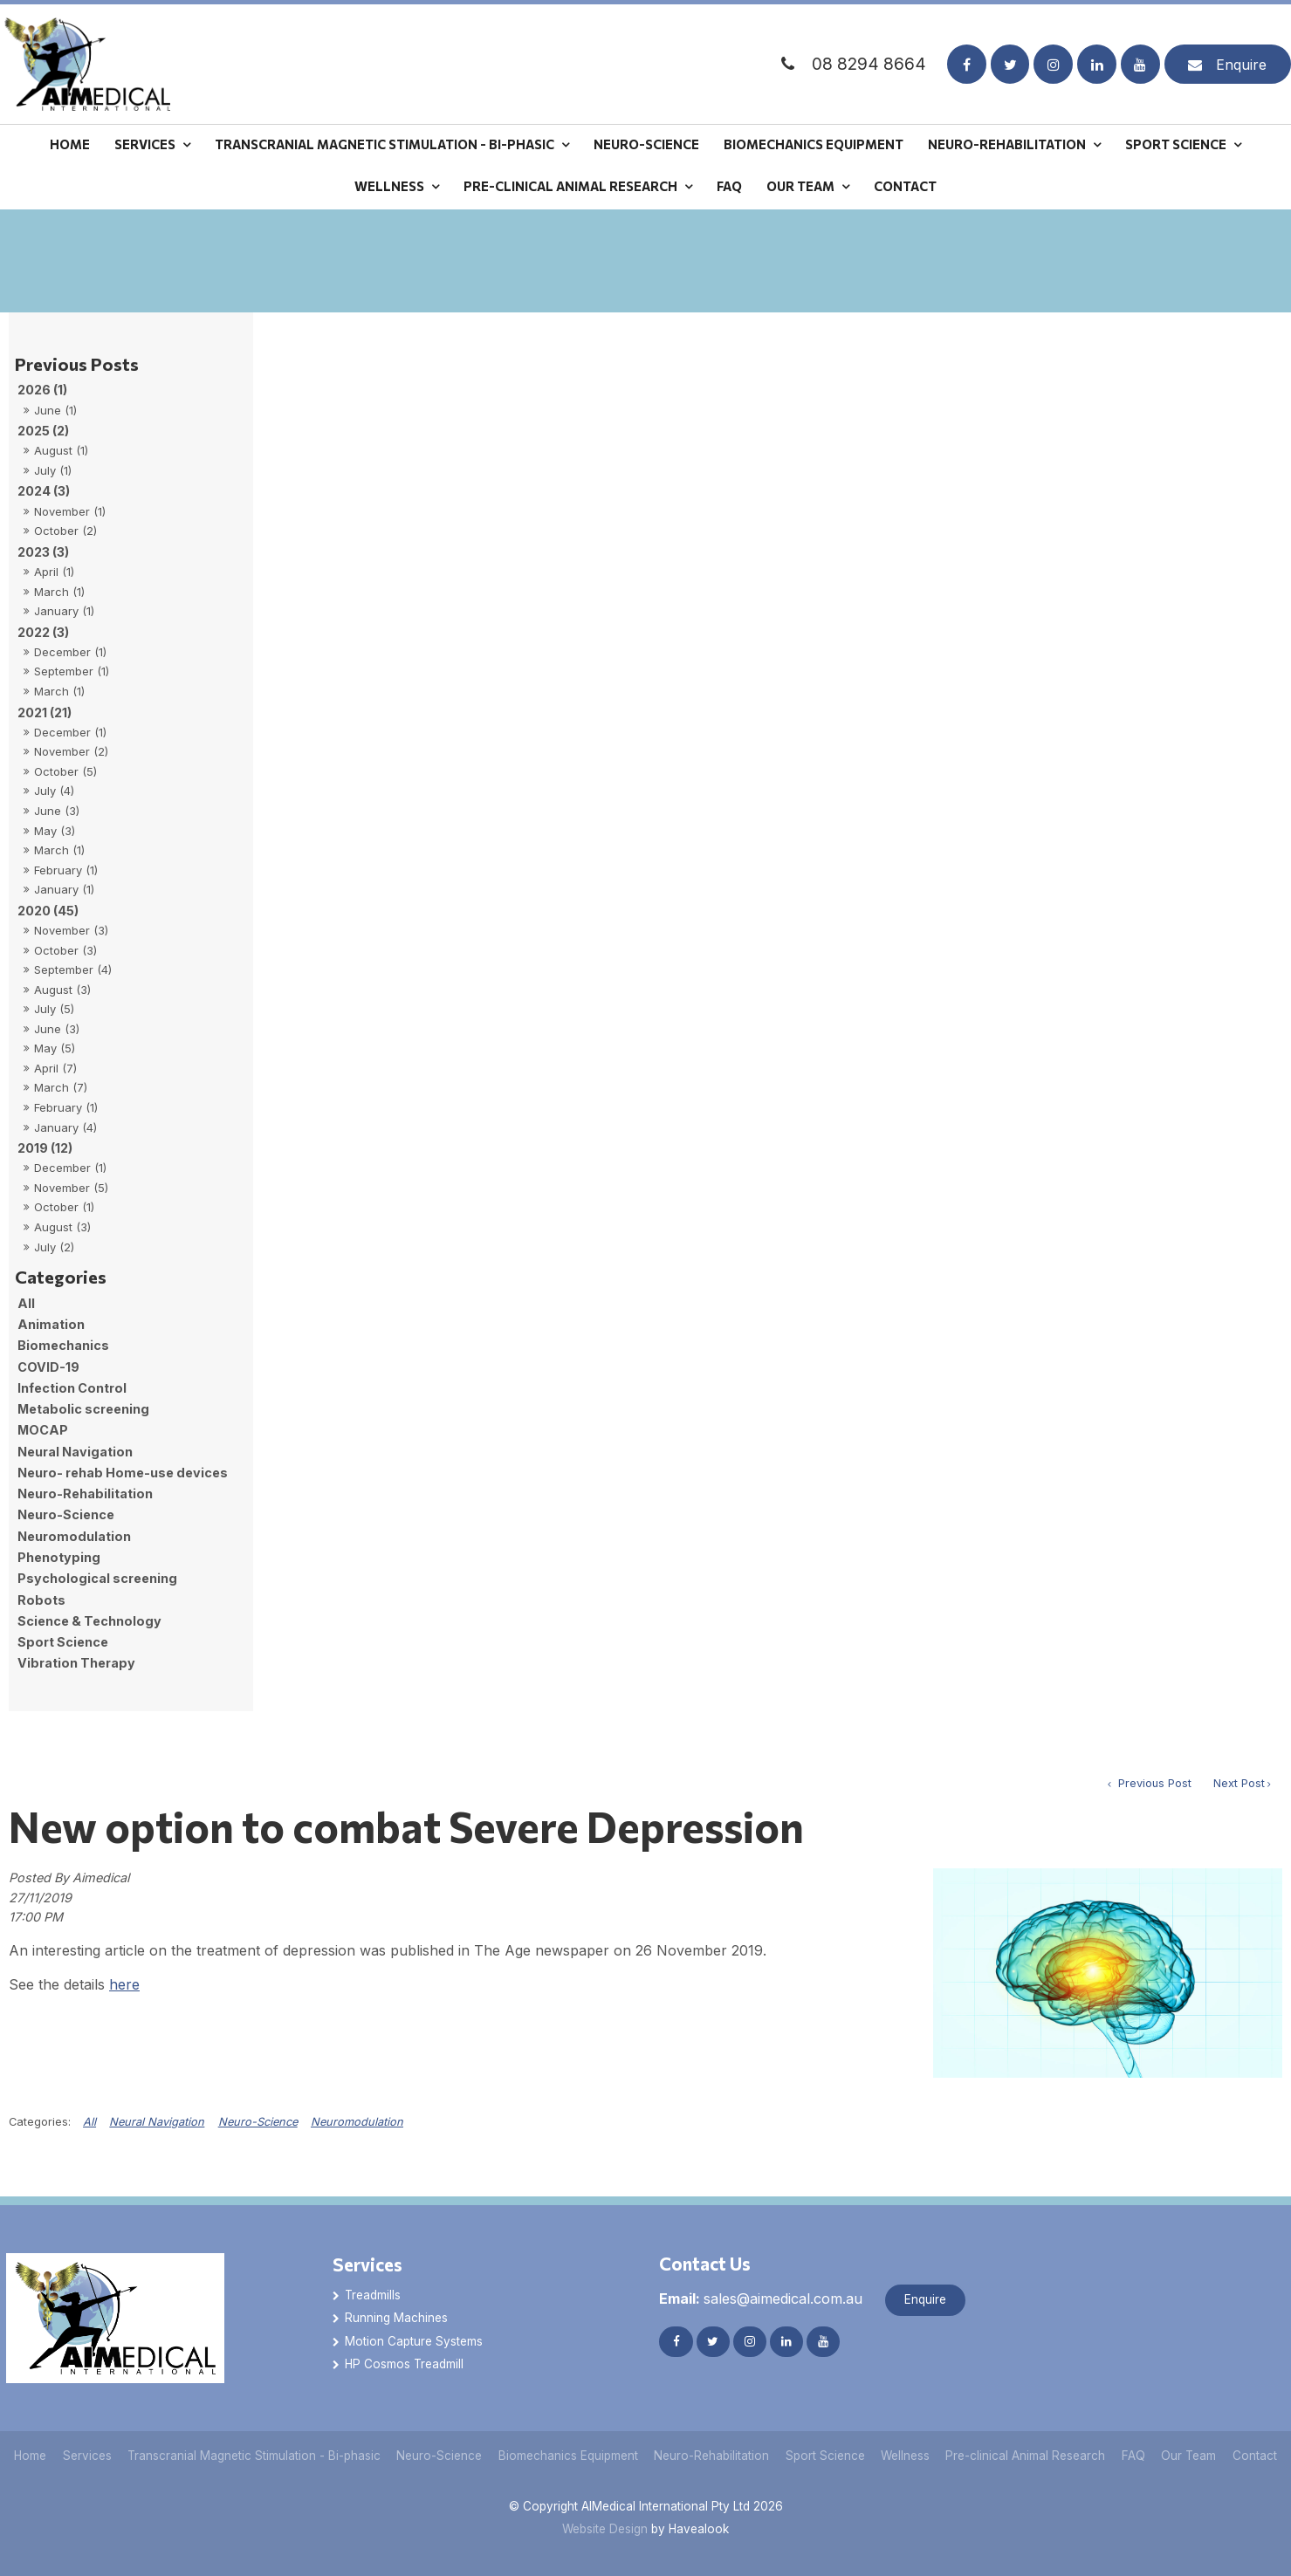 This screenshot has width=1291, height=2576. I want to click on Neuro- rehab Home-use devices [Neuro- rehab Home-use devices category], so click(122, 1472).